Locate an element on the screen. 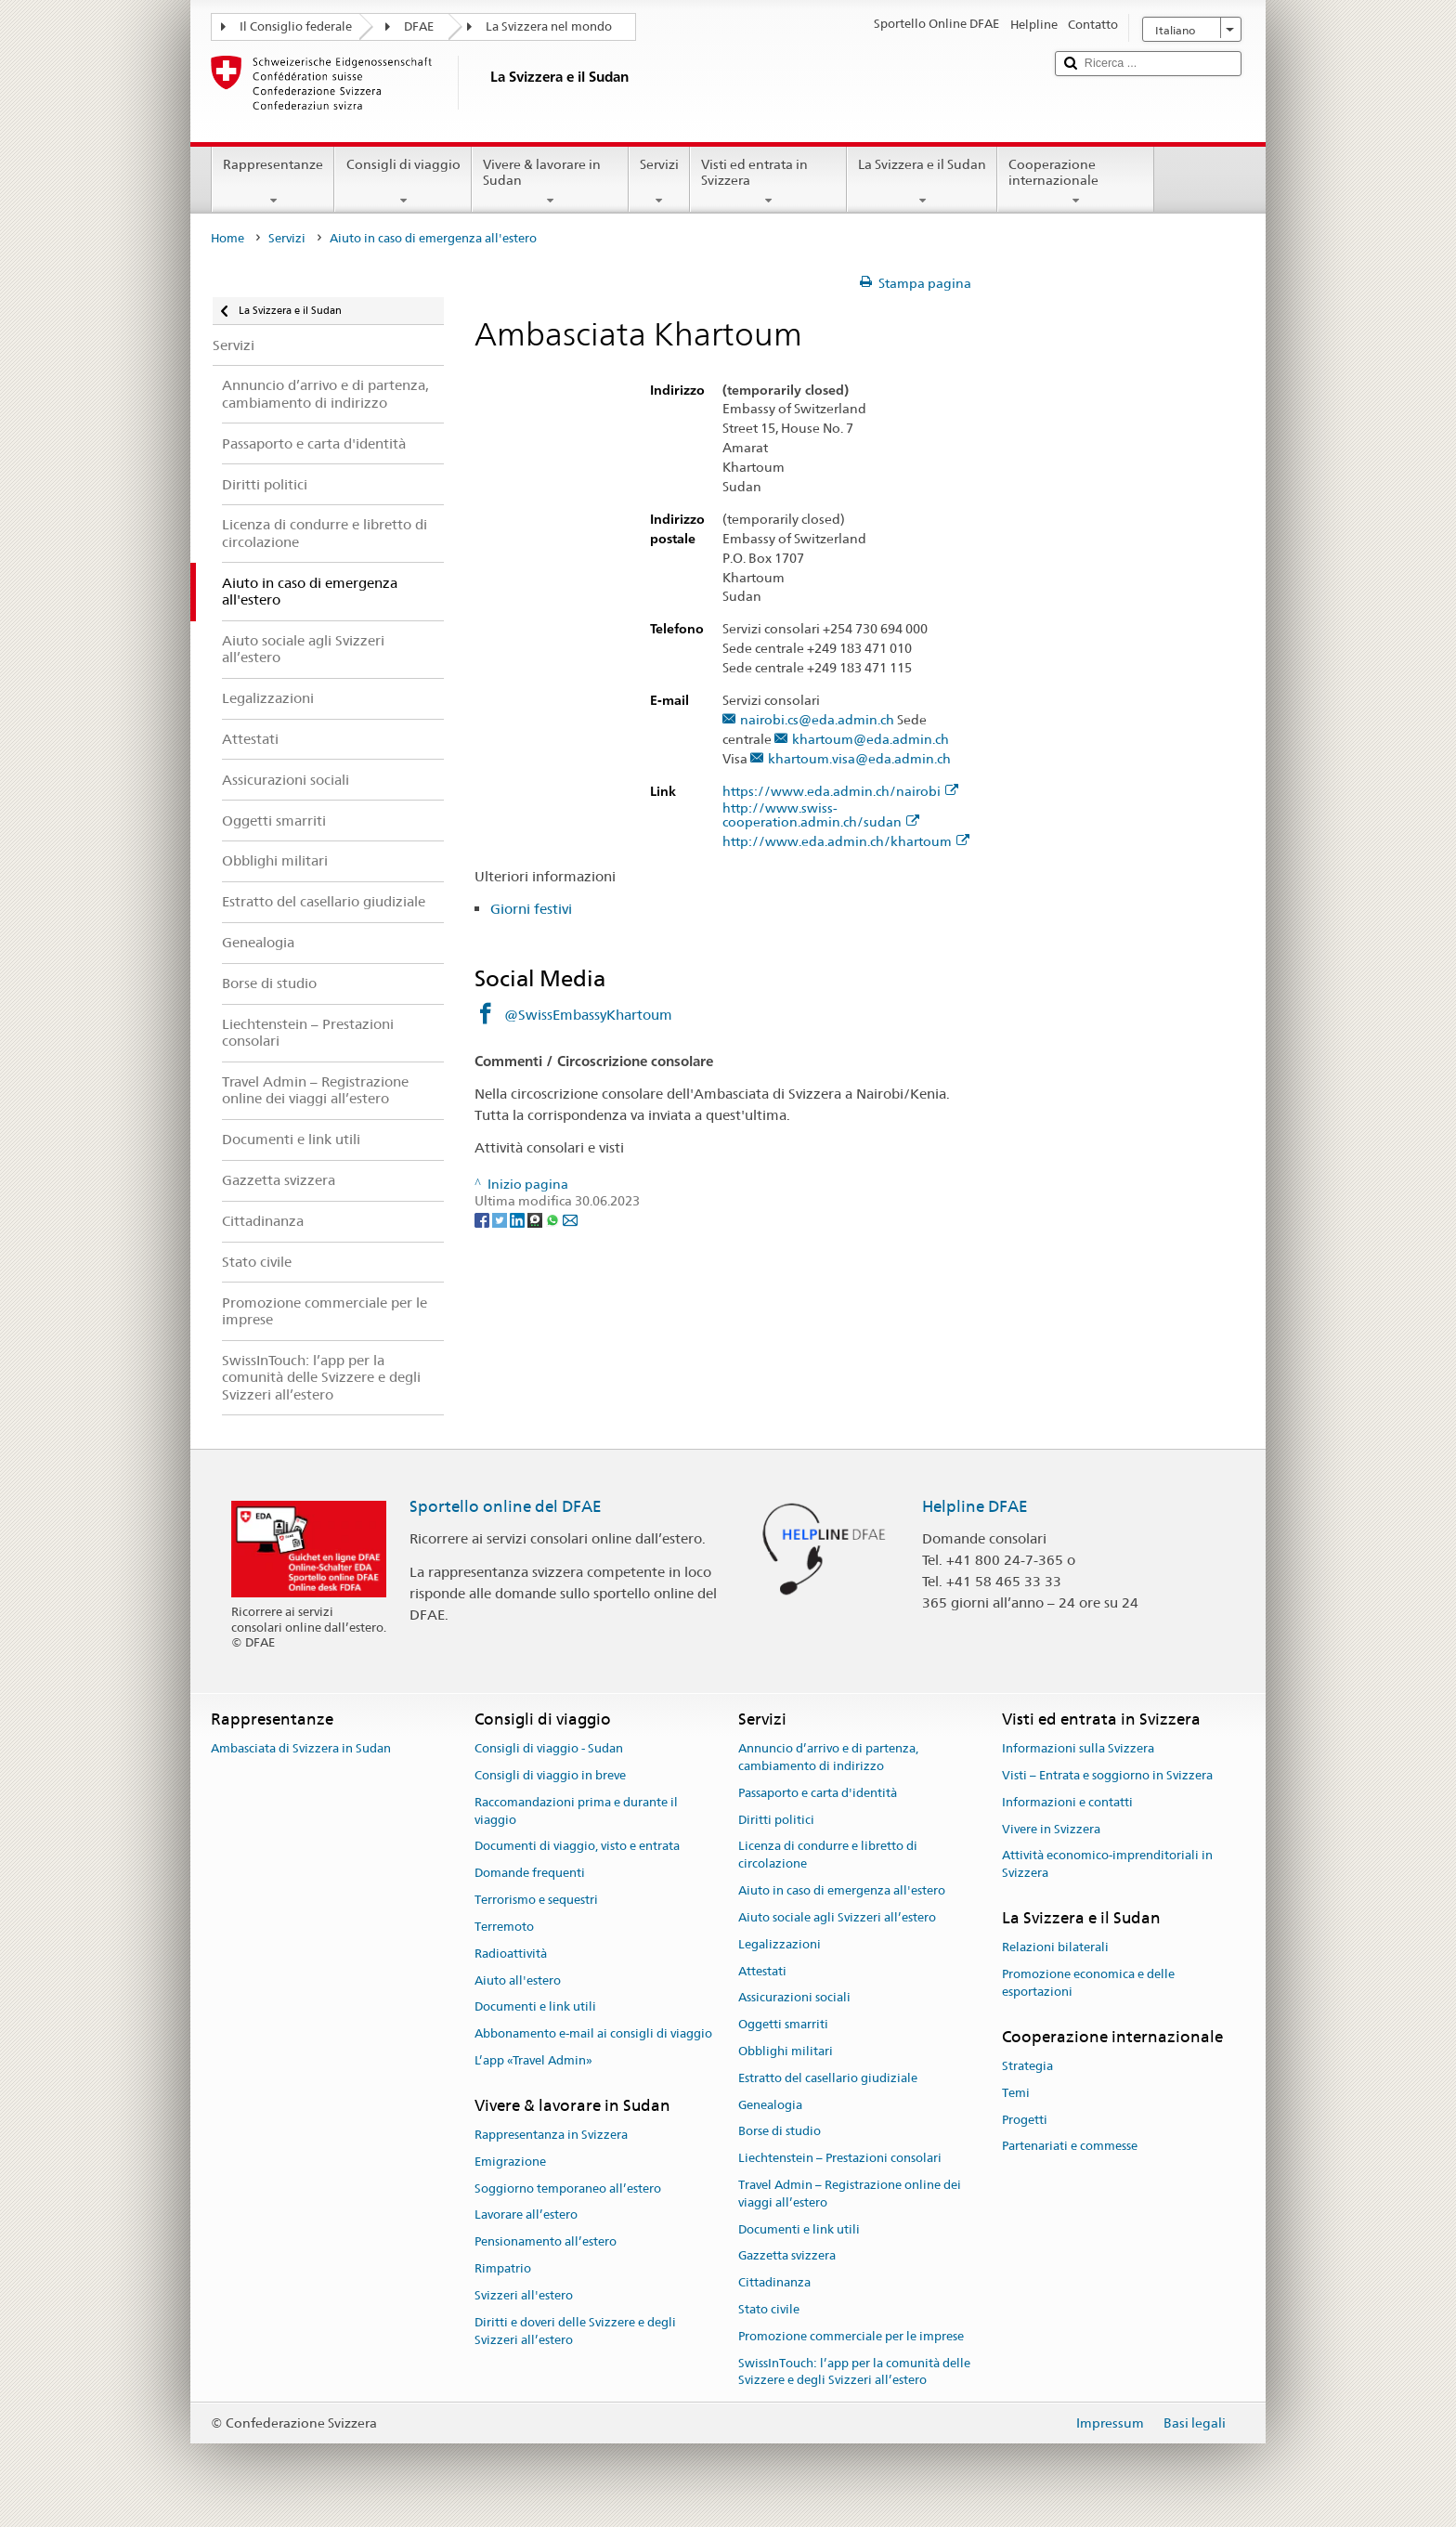 The width and height of the screenshot is (1456, 2527). Genealogia is located at coordinates (770, 2105).